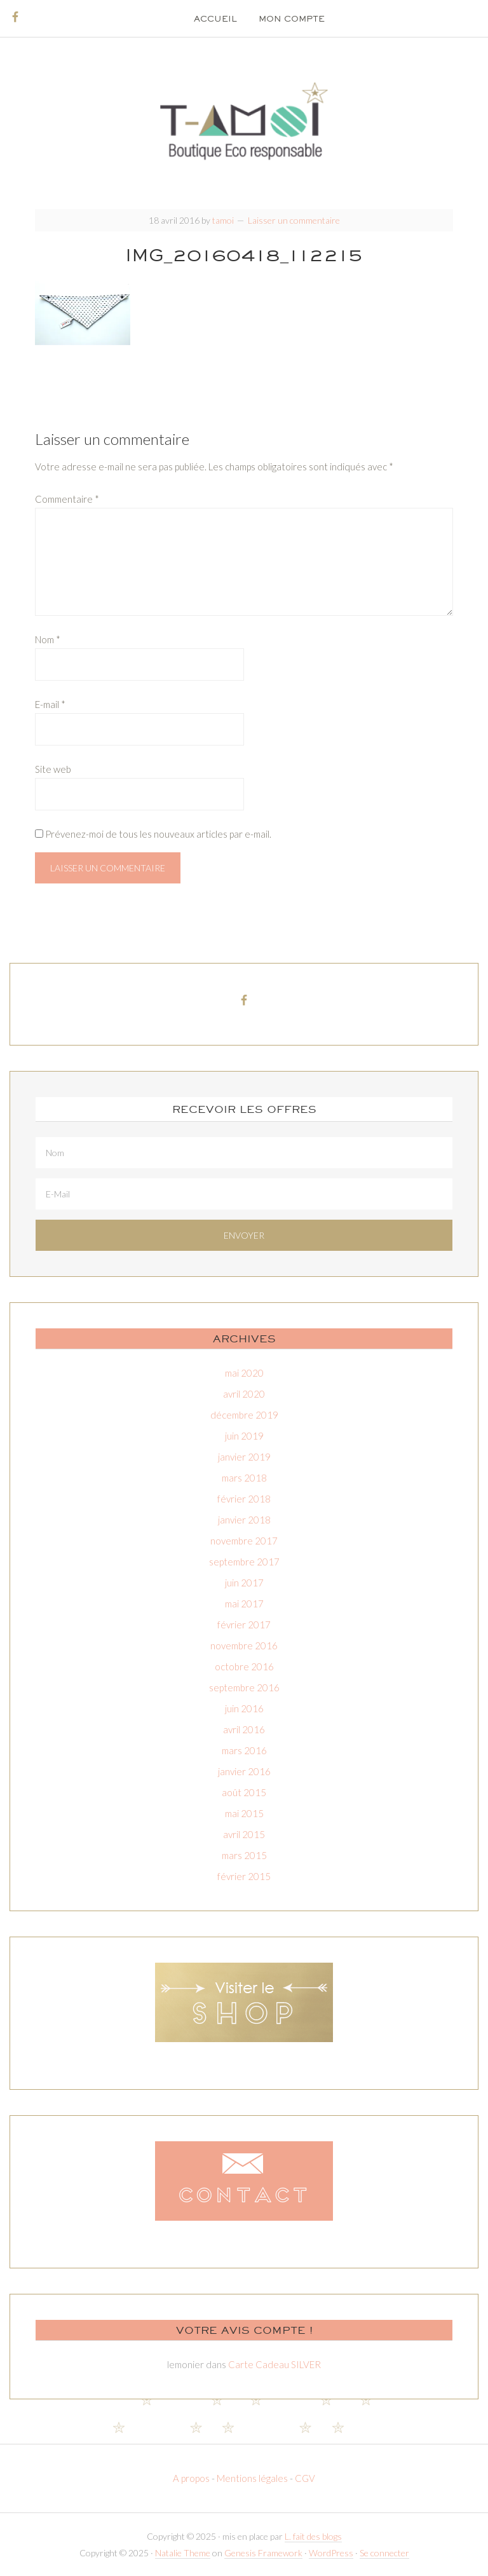 The image size is (488, 2576). I want to click on juin 2019, so click(244, 1435).